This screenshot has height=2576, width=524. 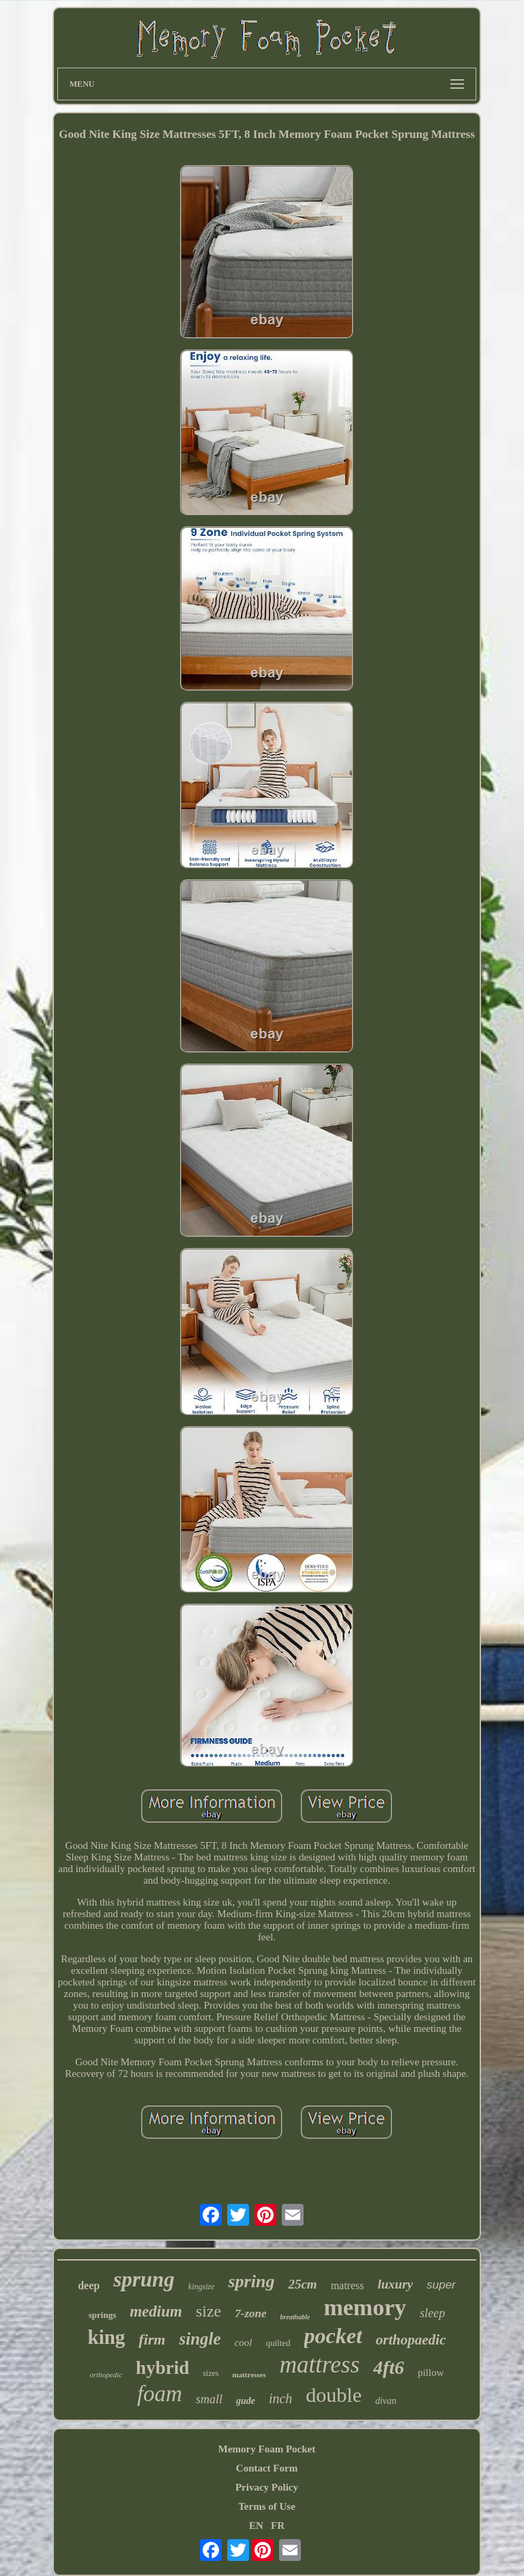 What do you see at coordinates (266, 2449) in the screenshot?
I see `Memory Foam Pocket` at bounding box center [266, 2449].